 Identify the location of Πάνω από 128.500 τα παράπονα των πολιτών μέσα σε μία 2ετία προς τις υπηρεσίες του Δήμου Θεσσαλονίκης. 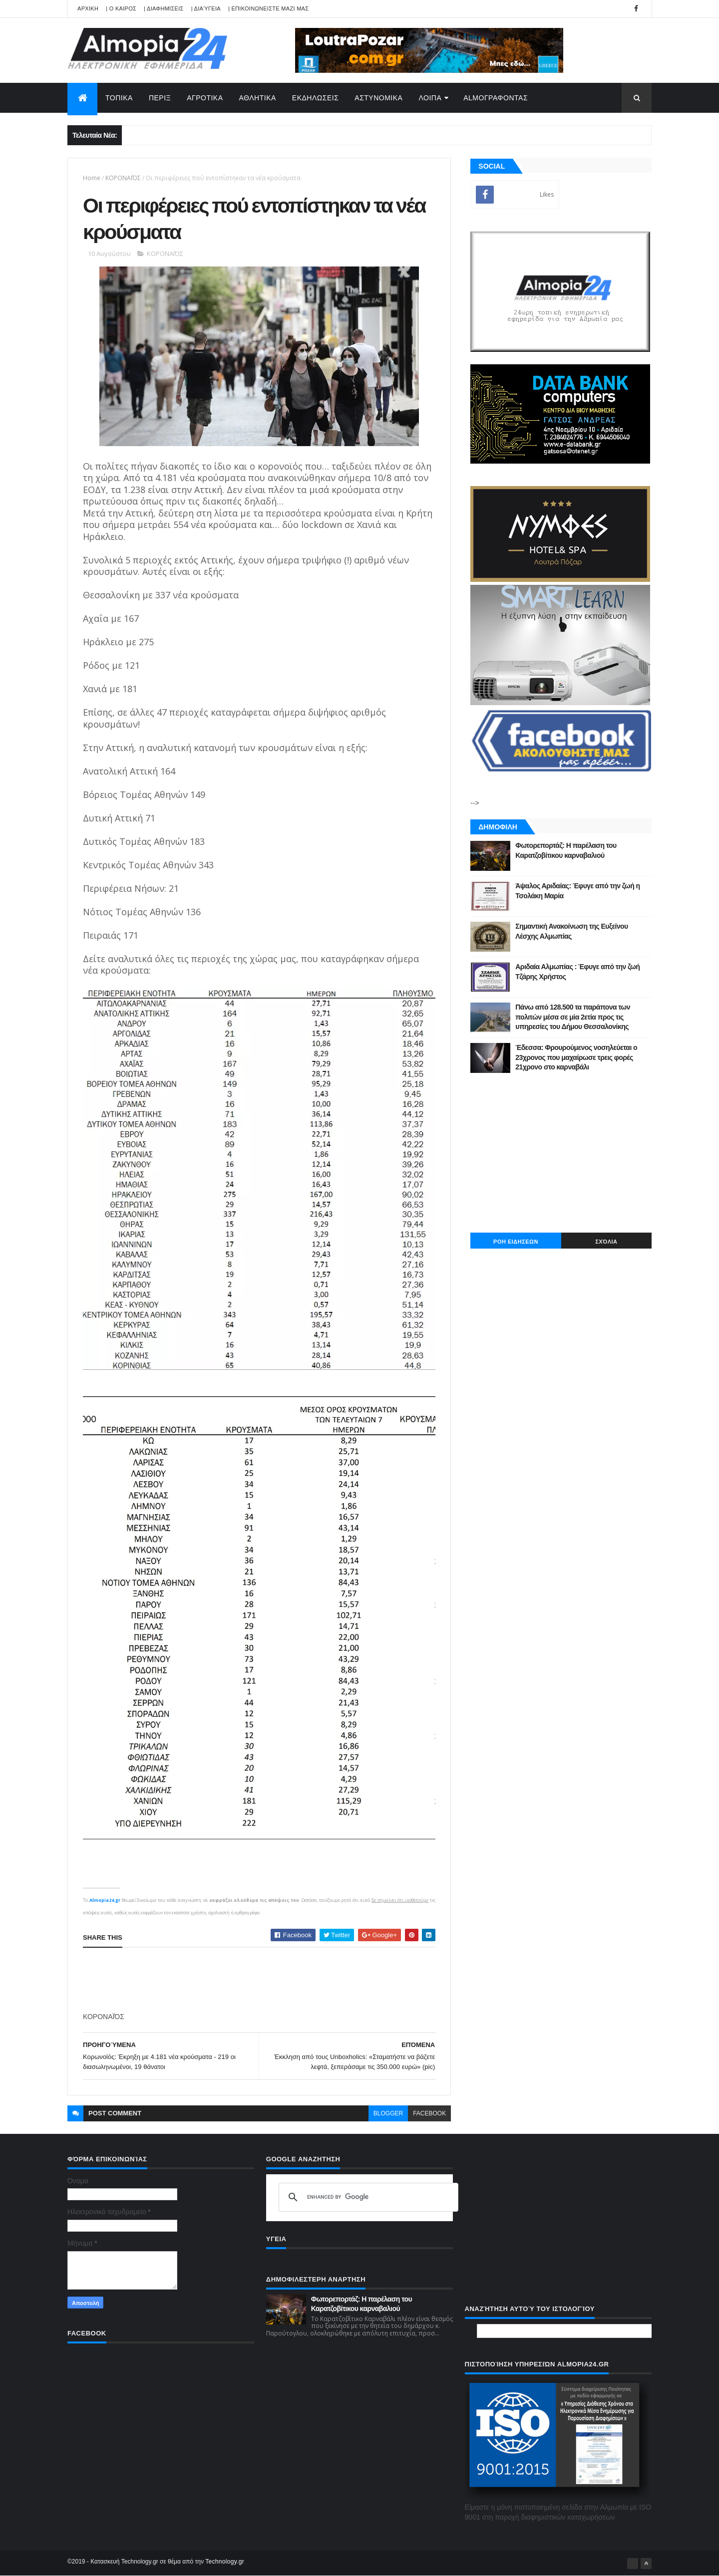
(572, 1016).